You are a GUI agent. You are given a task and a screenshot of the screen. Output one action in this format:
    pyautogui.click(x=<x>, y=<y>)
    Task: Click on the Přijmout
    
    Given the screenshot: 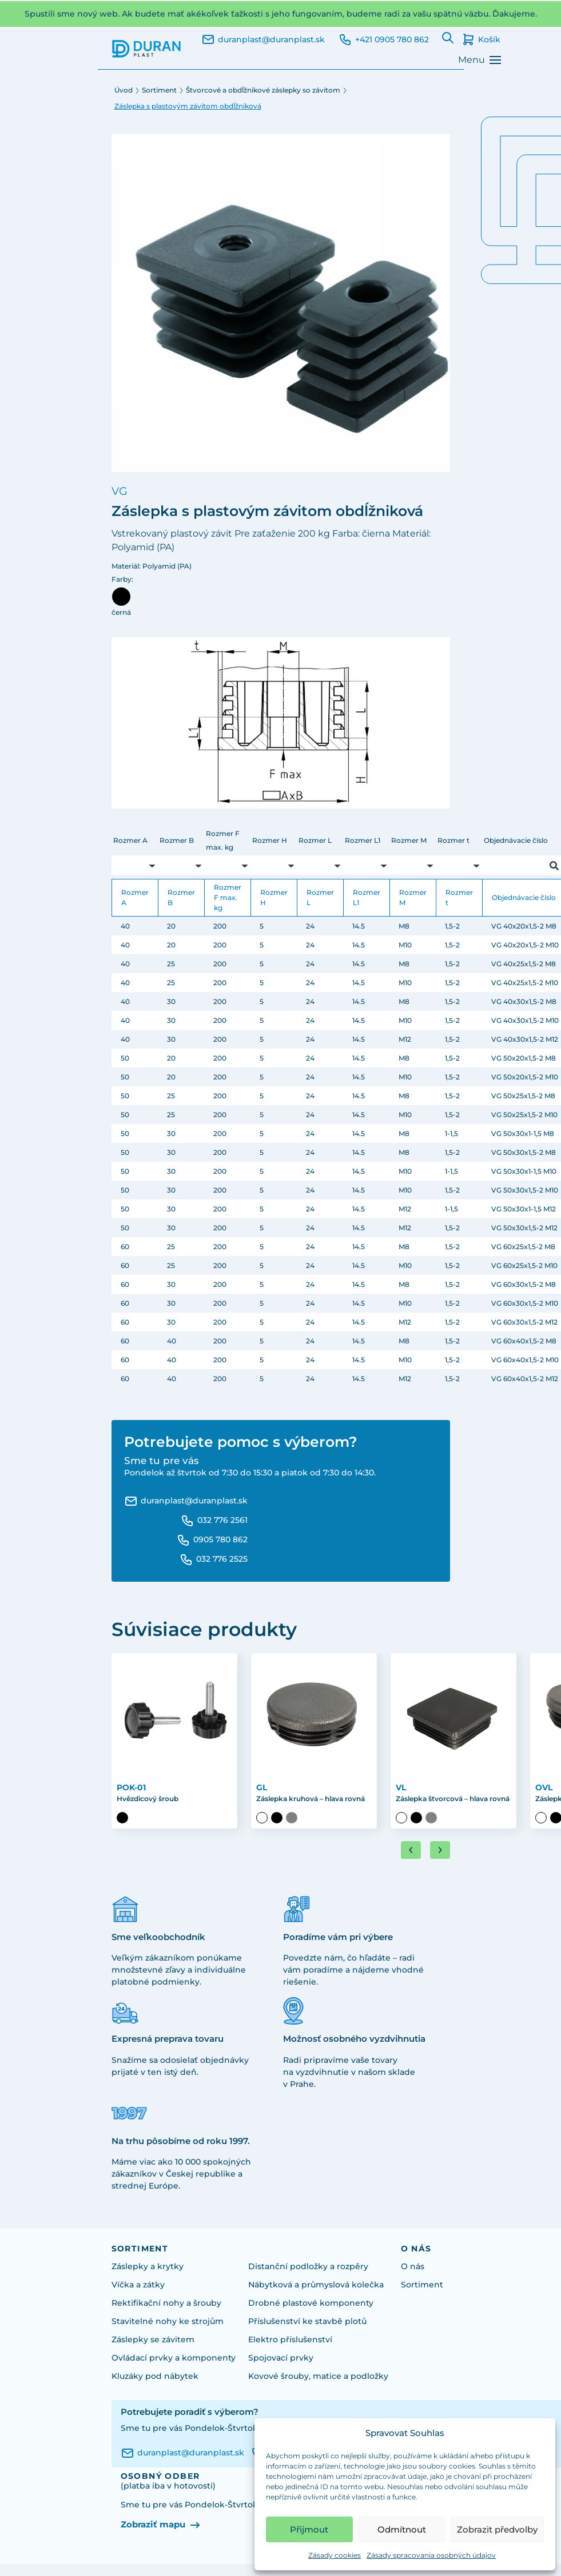 What is the action you would take?
    pyautogui.click(x=309, y=2529)
    